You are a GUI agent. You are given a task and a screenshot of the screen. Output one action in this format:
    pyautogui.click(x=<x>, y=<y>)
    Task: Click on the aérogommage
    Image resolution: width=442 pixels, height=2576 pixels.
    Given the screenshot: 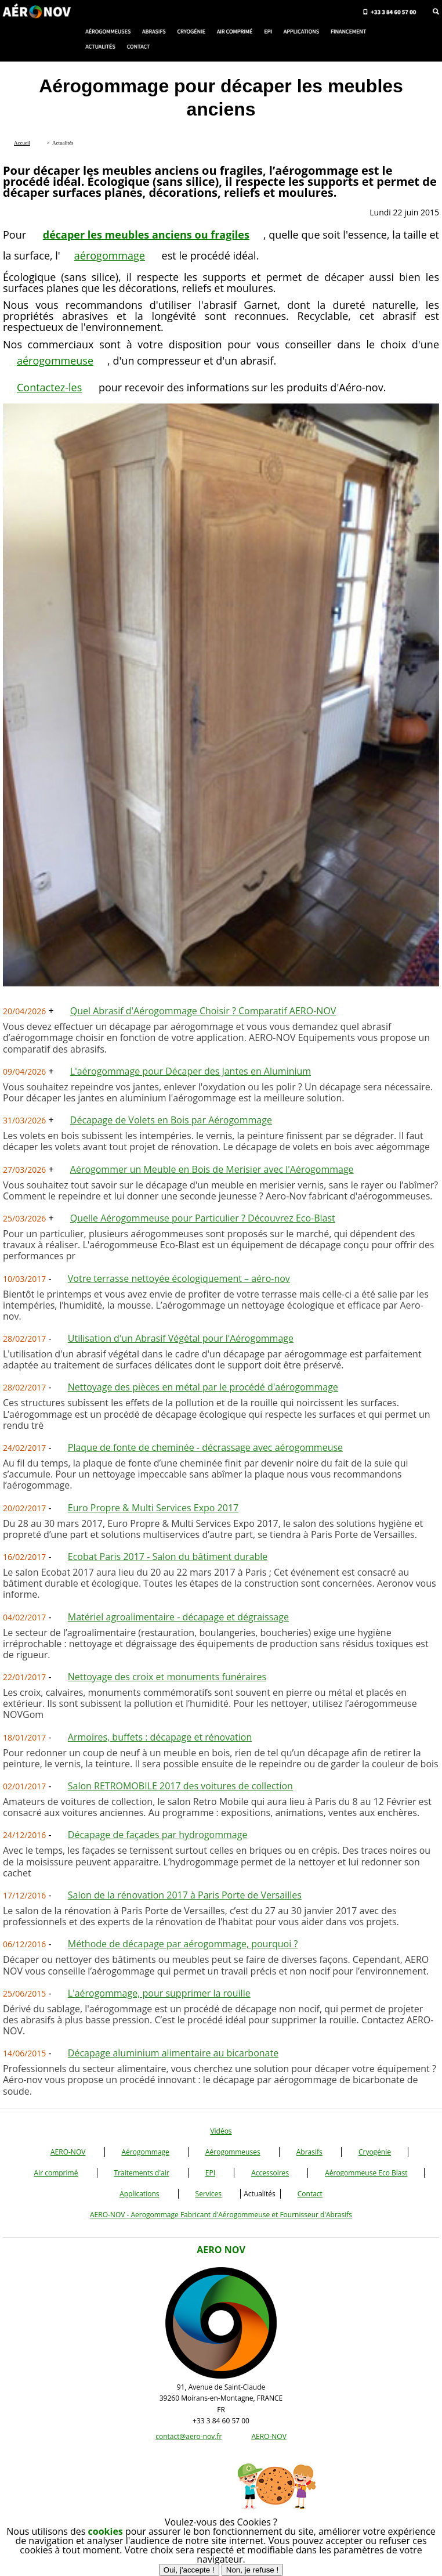 What is the action you would take?
    pyautogui.click(x=109, y=255)
    